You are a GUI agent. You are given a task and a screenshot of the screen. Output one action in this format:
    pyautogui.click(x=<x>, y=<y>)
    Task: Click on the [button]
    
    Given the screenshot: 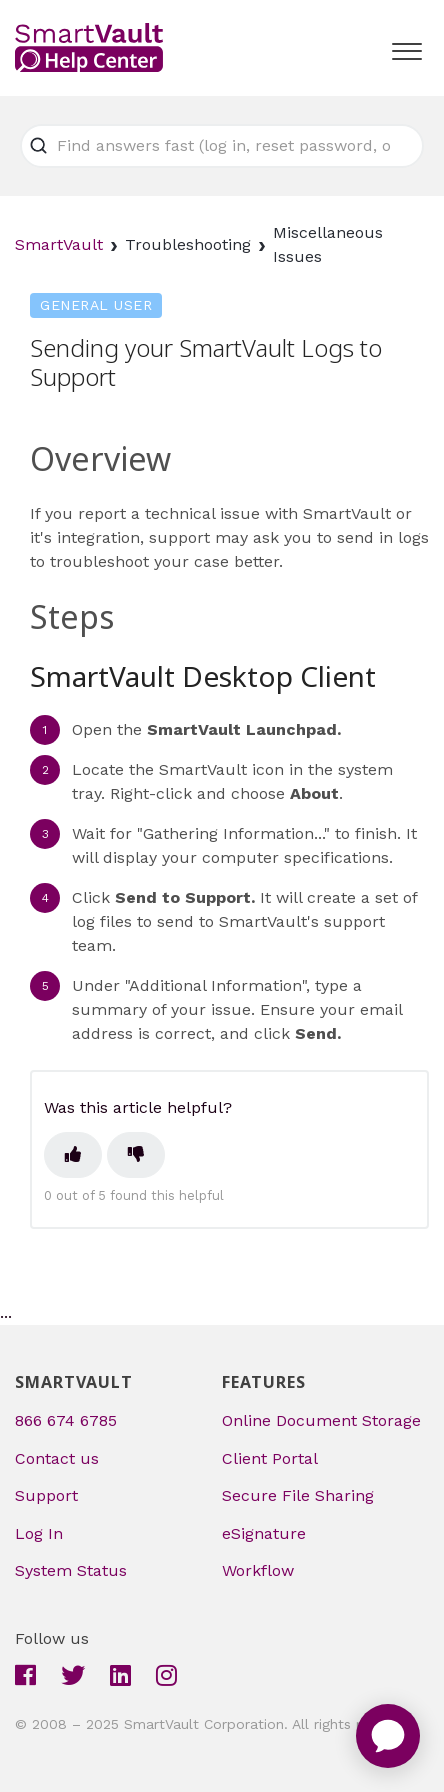 What is the action you would take?
    pyautogui.click(x=406, y=47)
    